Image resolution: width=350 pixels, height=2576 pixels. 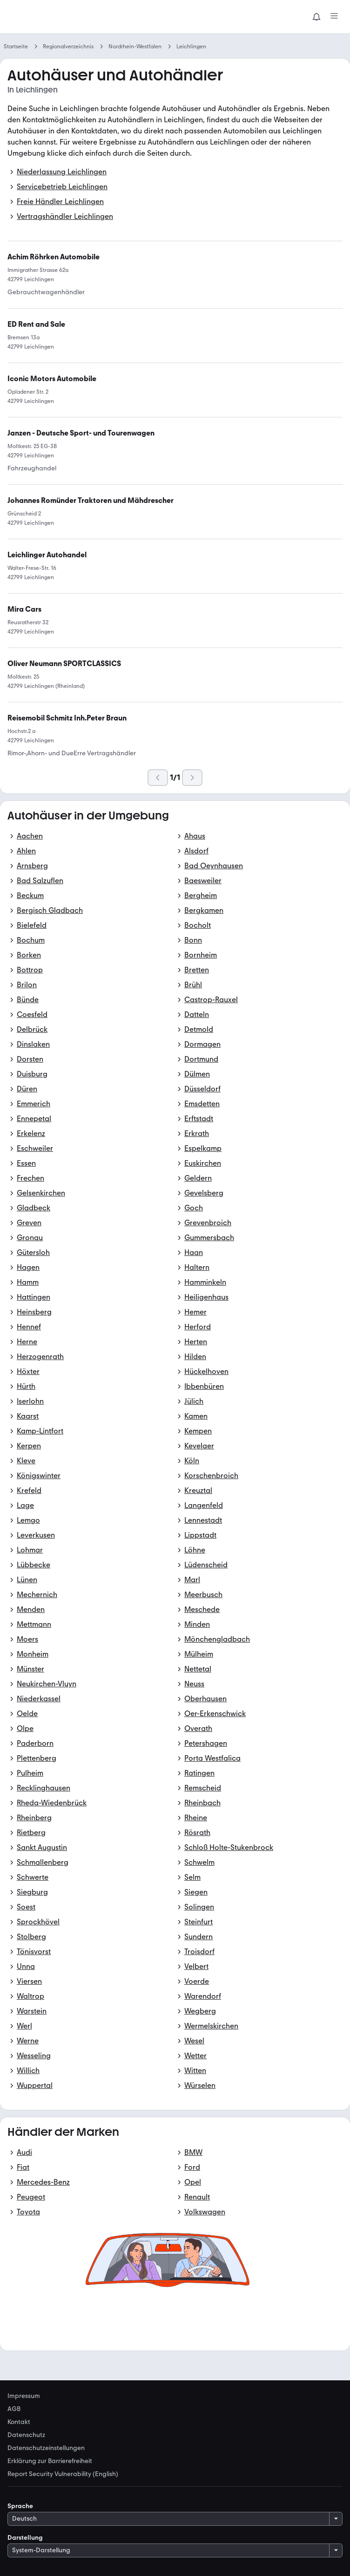 What do you see at coordinates (77, 17) in the screenshot?
I see `[Zur mobile.de Startseite]` at bounding box center [77, 17].